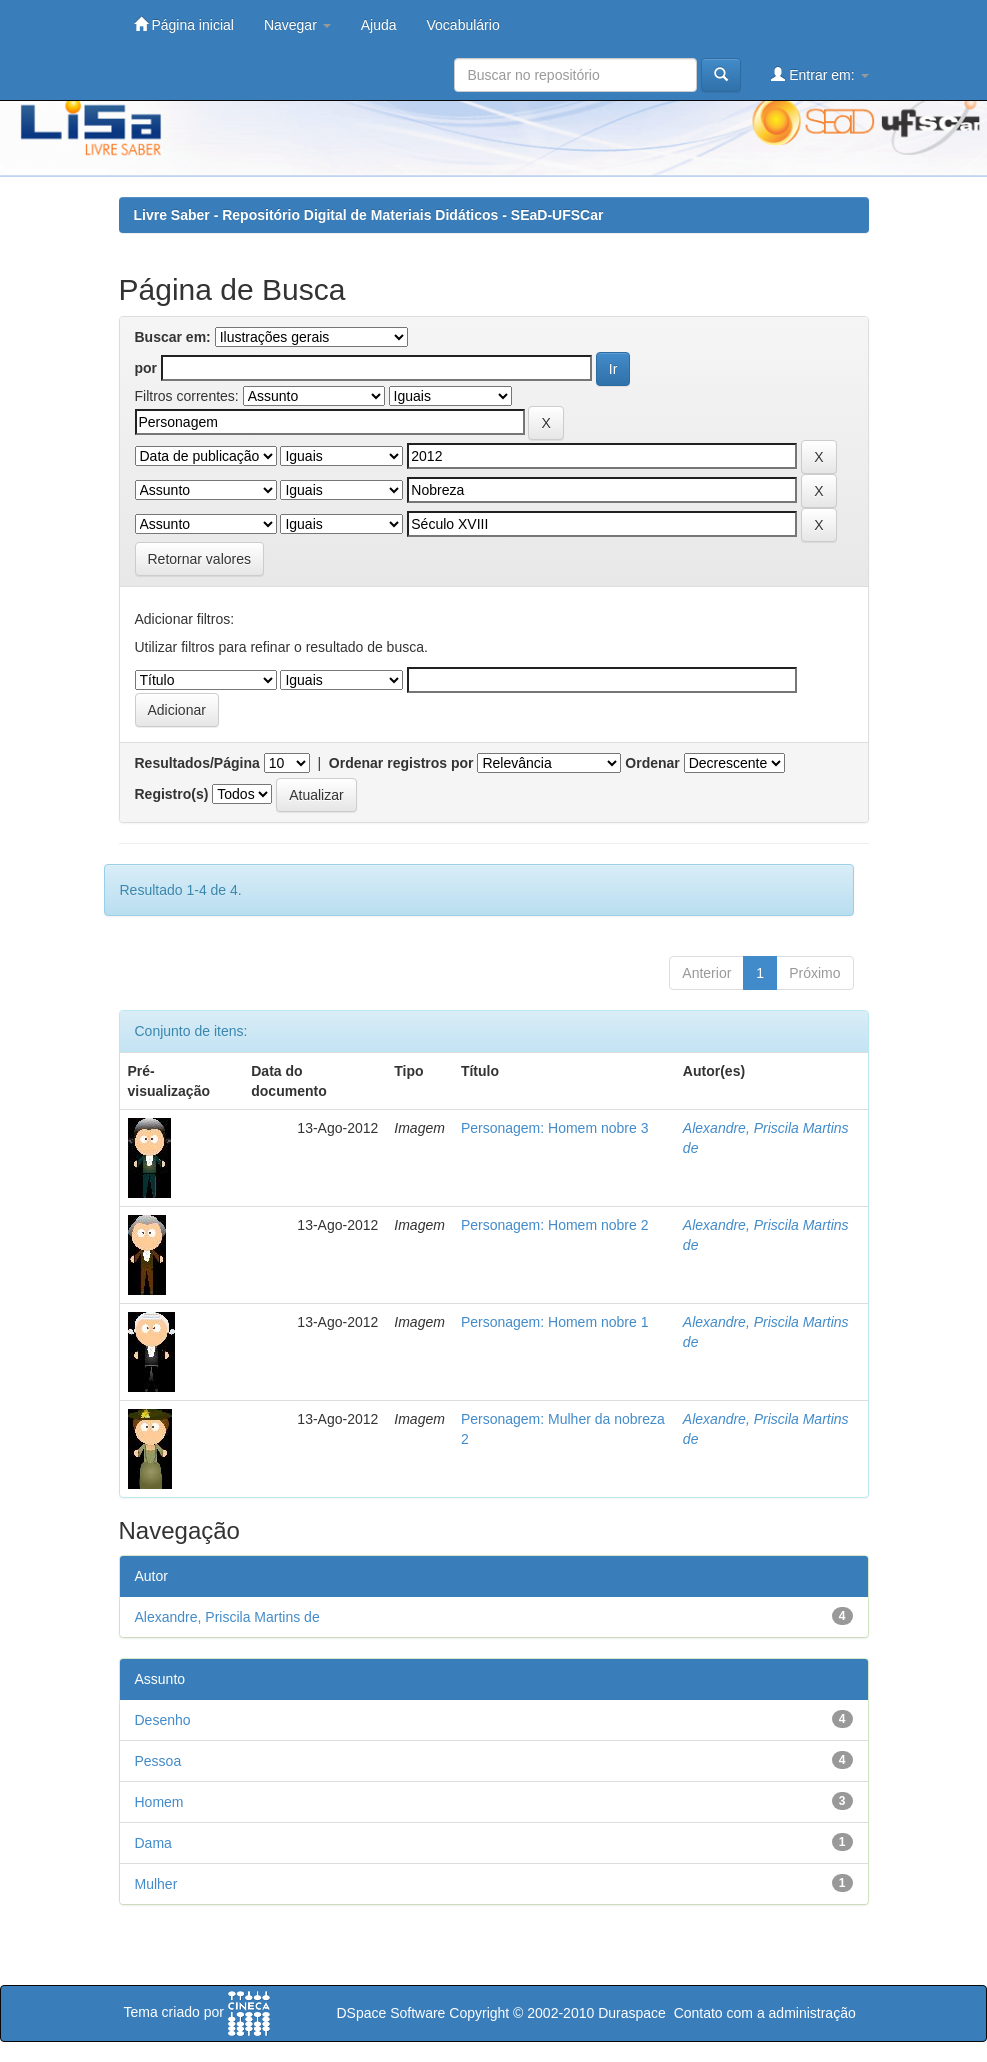  I want to click on DSpace Software, so click(390, 2013).